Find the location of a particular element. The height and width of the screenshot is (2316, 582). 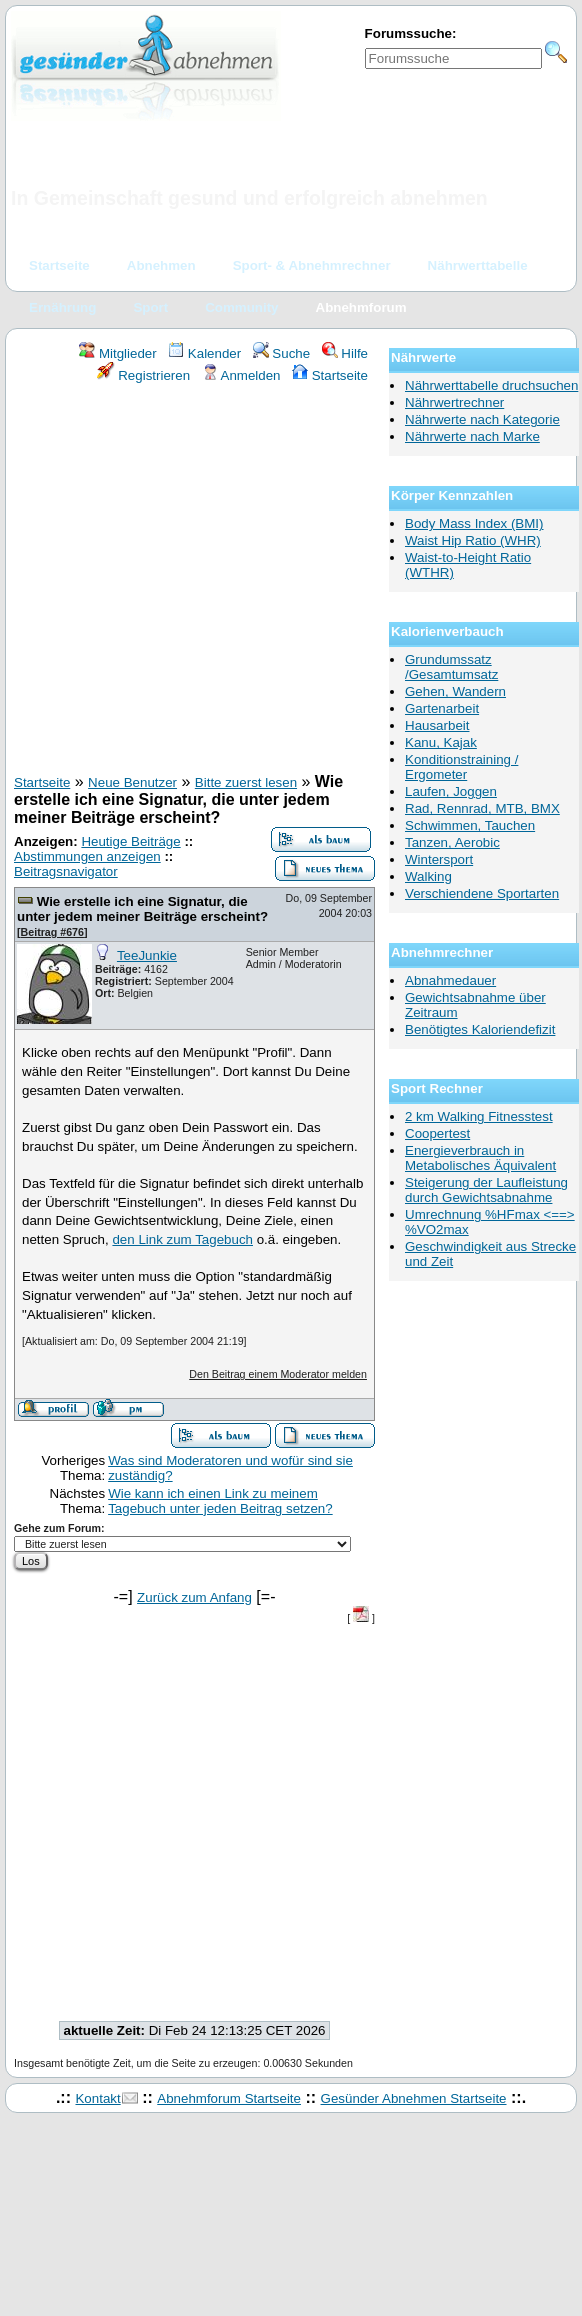

Neue Benutzer is located at coordinates (132, 782).